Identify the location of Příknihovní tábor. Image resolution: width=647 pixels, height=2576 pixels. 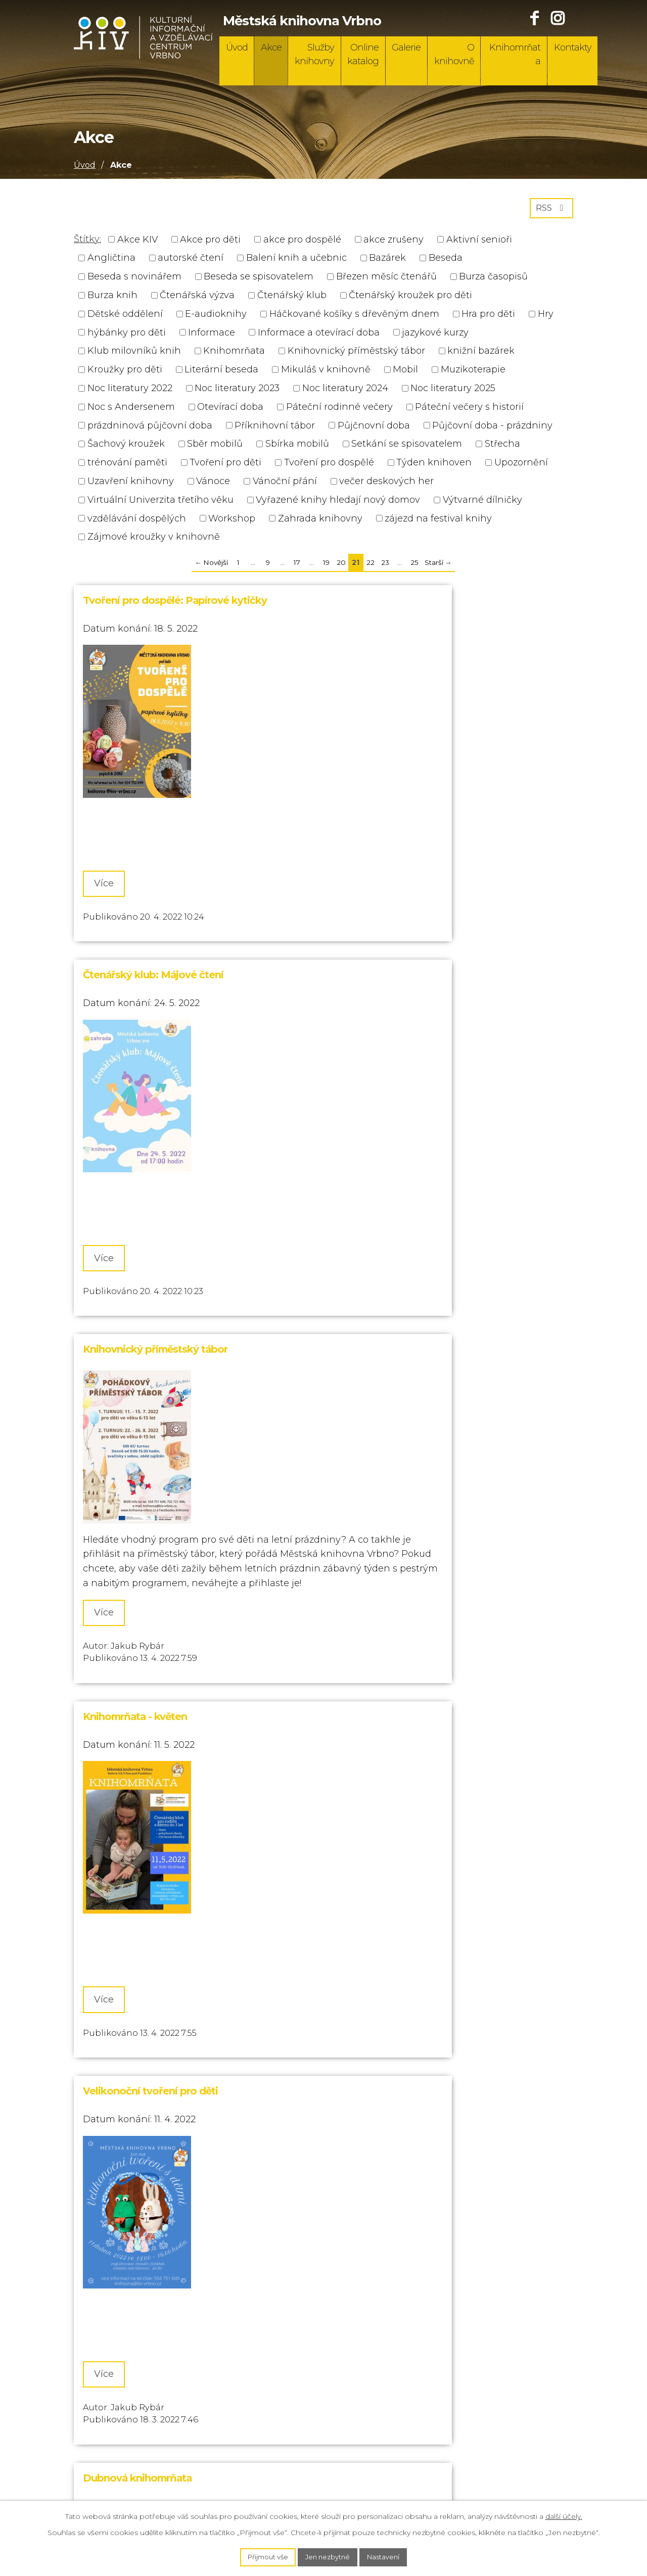
(275, 429).